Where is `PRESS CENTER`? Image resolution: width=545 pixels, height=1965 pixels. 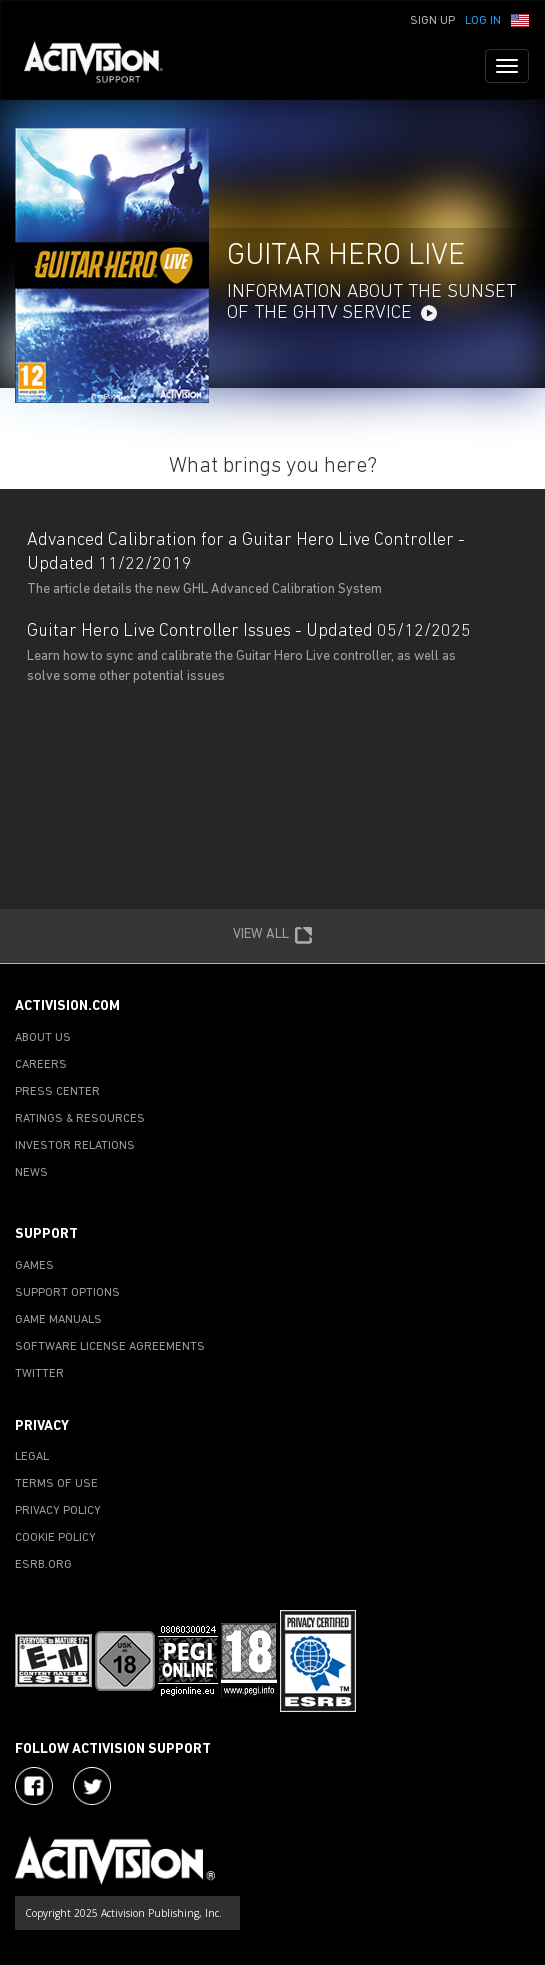 PRESS CENTER is located at coordinates (57, 1092).